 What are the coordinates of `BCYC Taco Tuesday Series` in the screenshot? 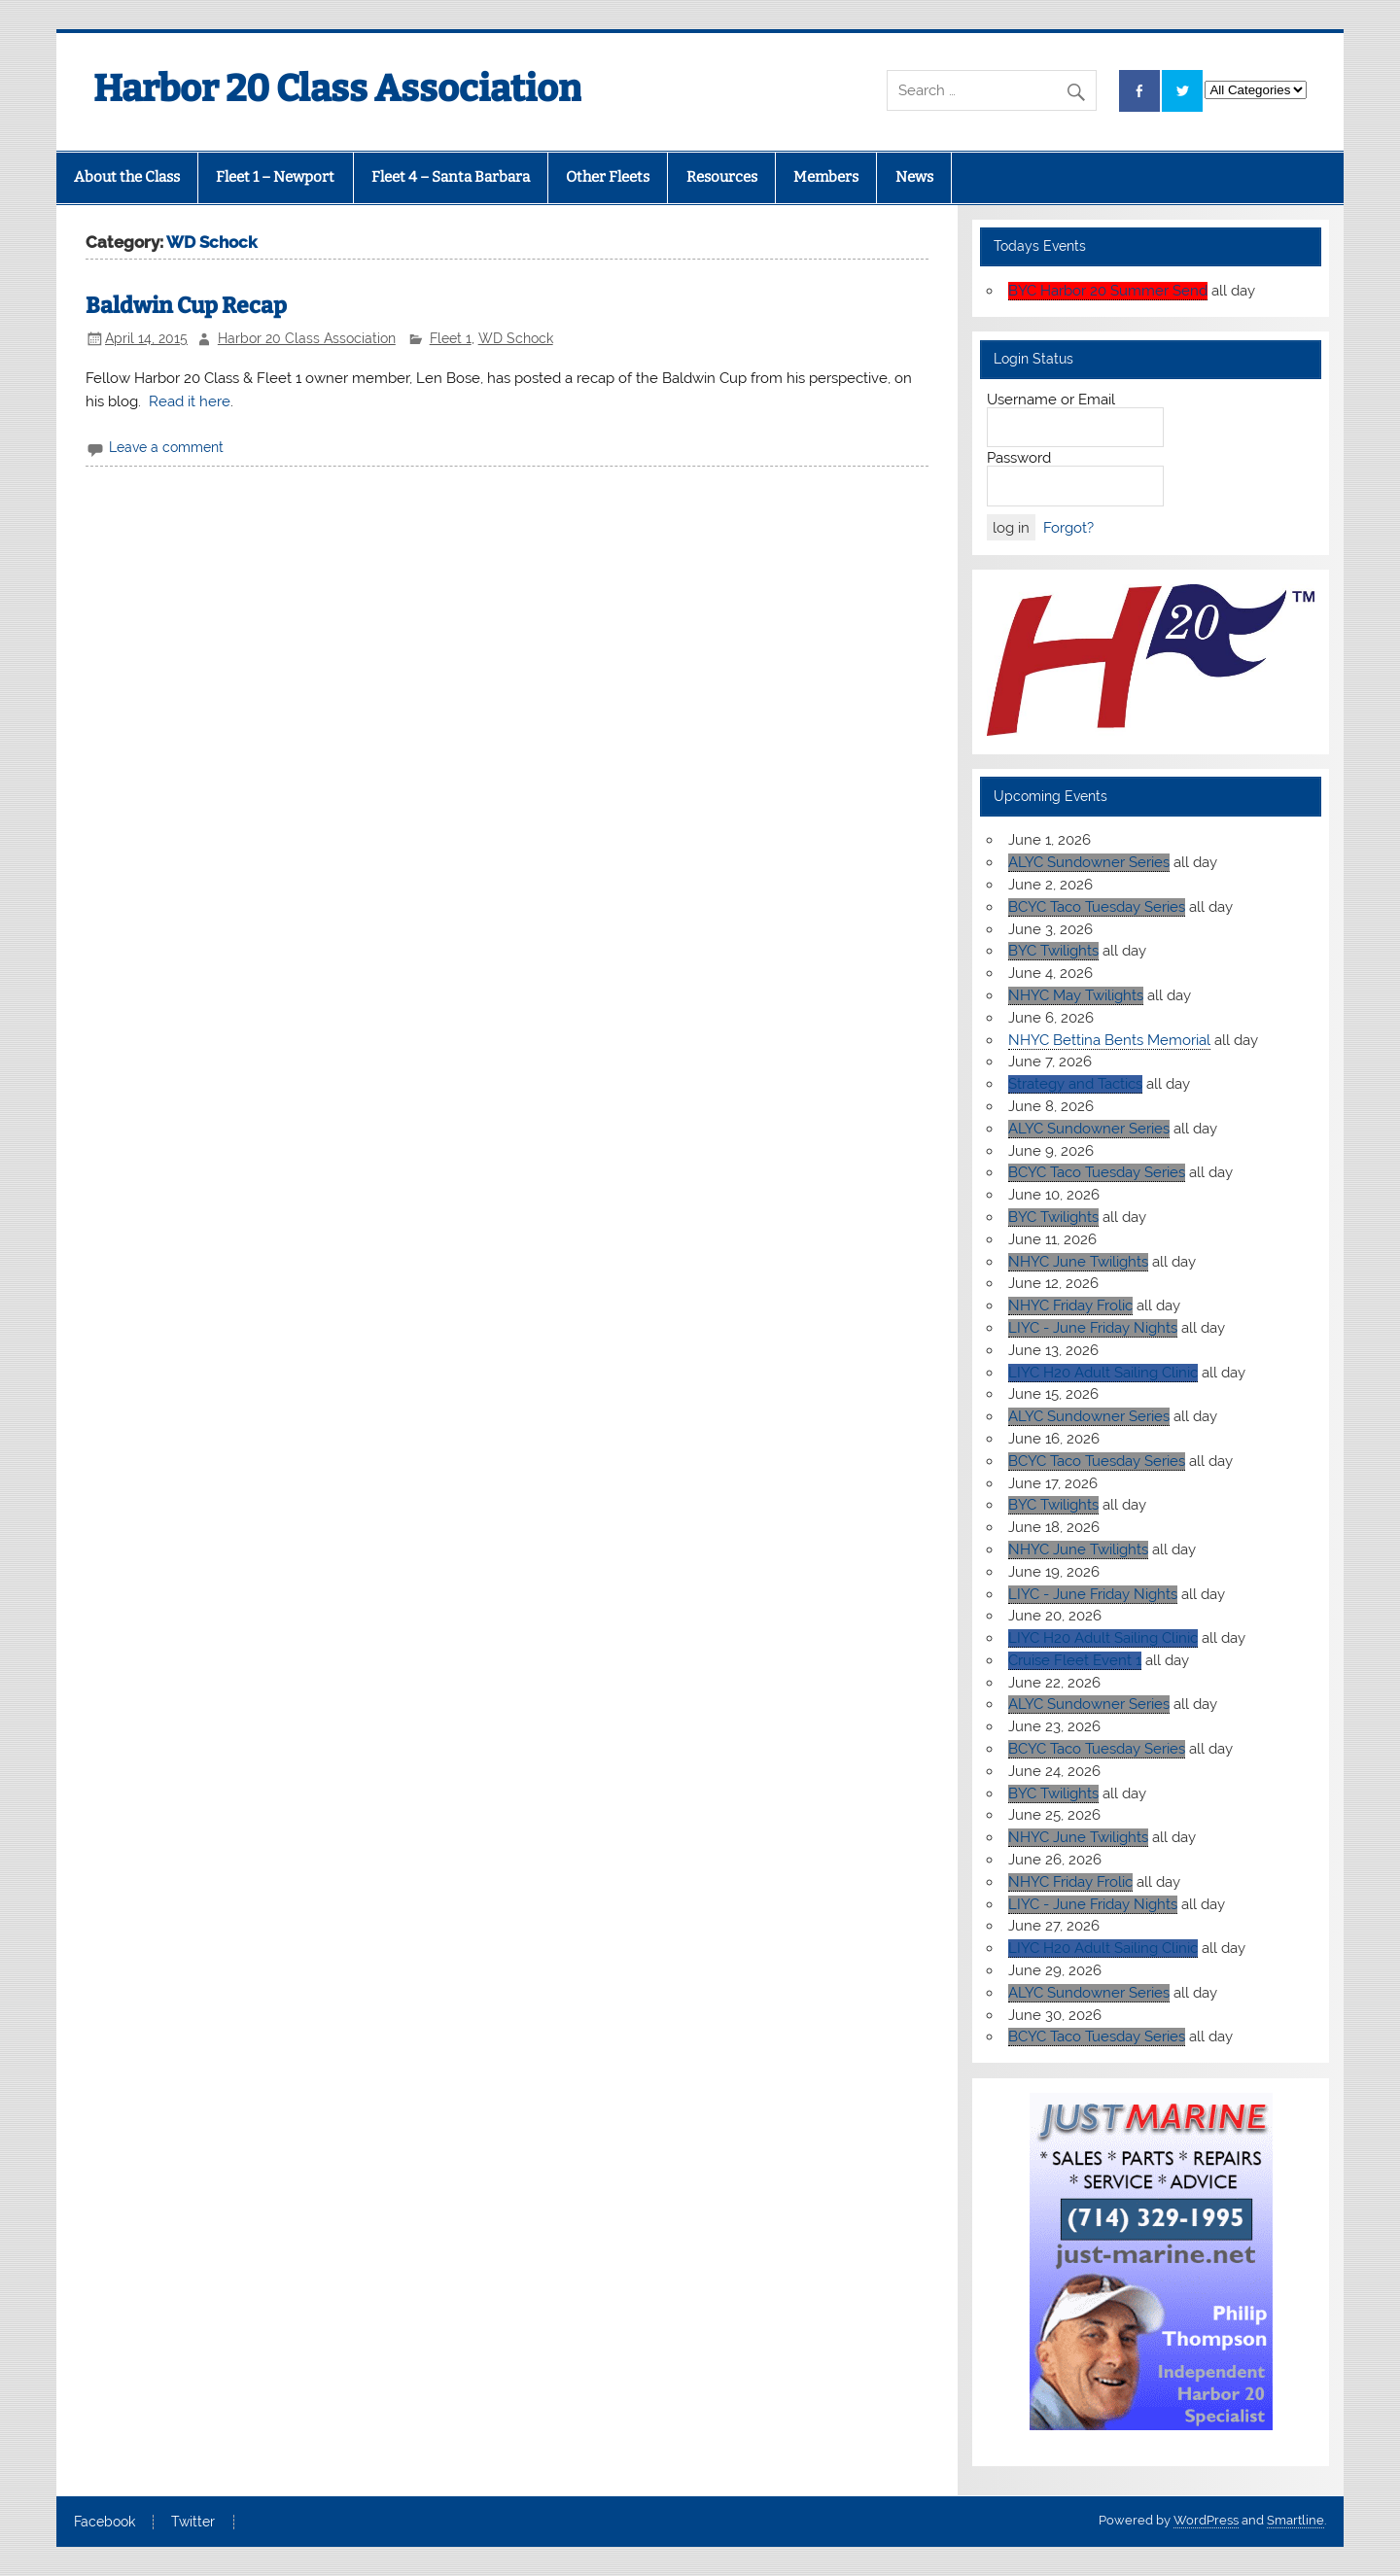 It's located at (1096, 907).